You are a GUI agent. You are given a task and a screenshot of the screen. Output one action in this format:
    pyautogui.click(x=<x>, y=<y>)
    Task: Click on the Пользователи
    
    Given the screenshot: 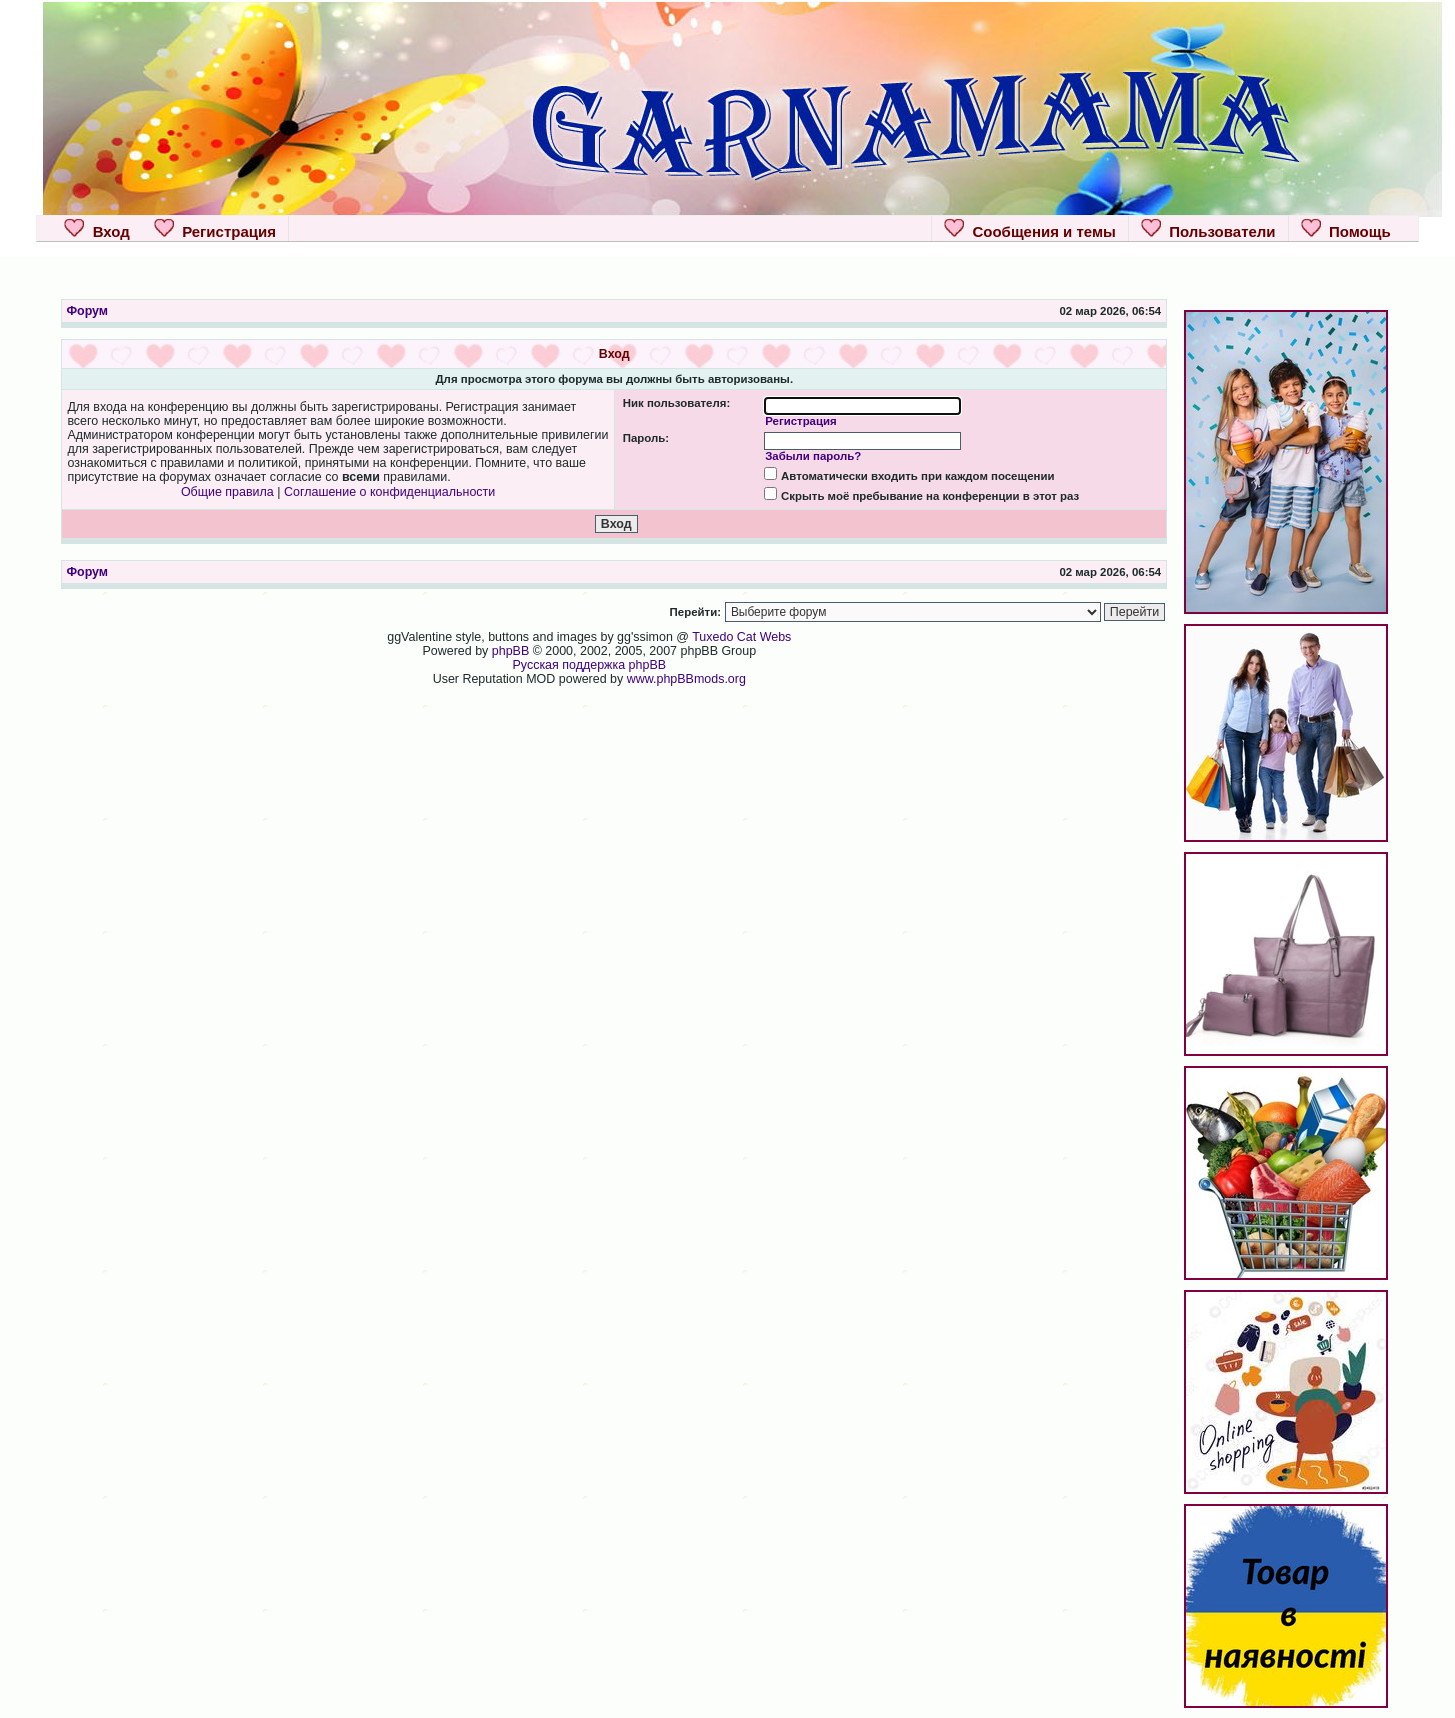 What is the action you would take?
    pyautogui.click(x=1208, y=229)
    